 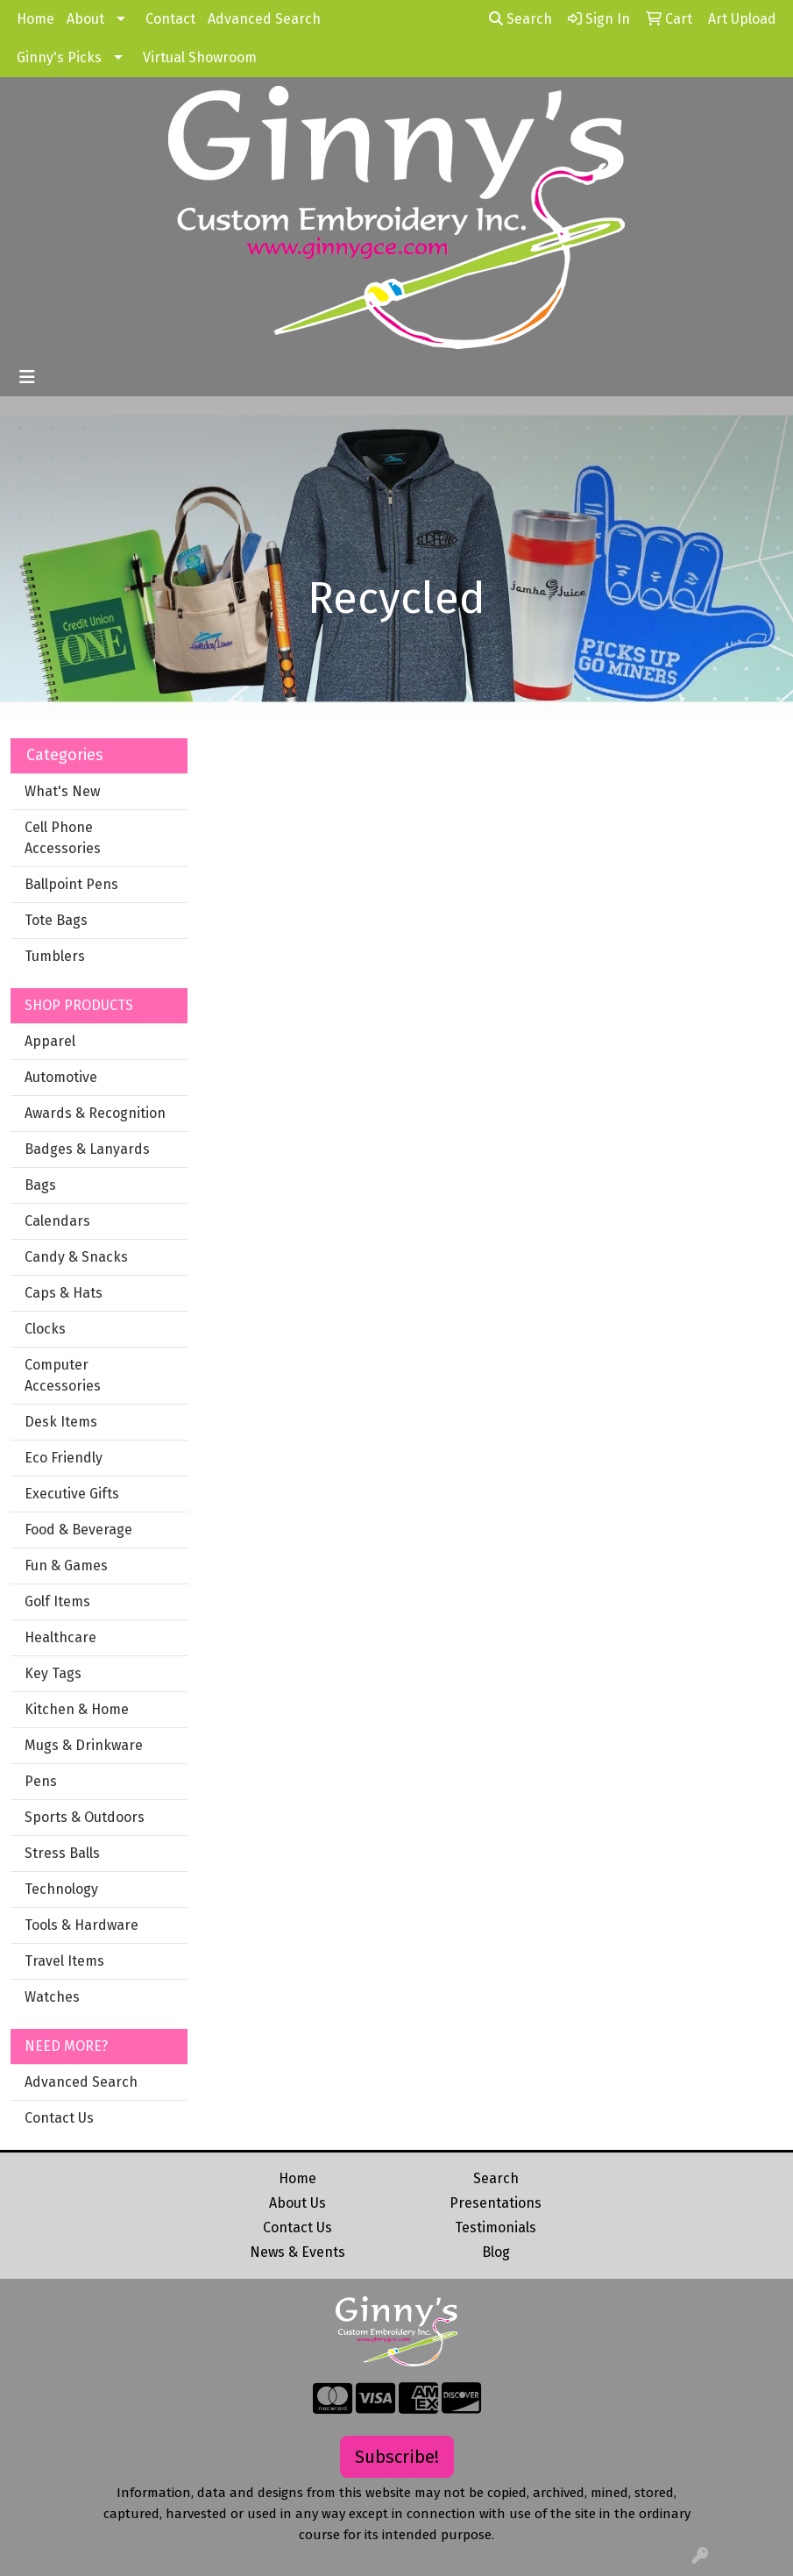 What do you see at coordinates (84, 1745) in the screenshot?
I see `Mugs & Drinkware` at bounding box center [84, 1745].